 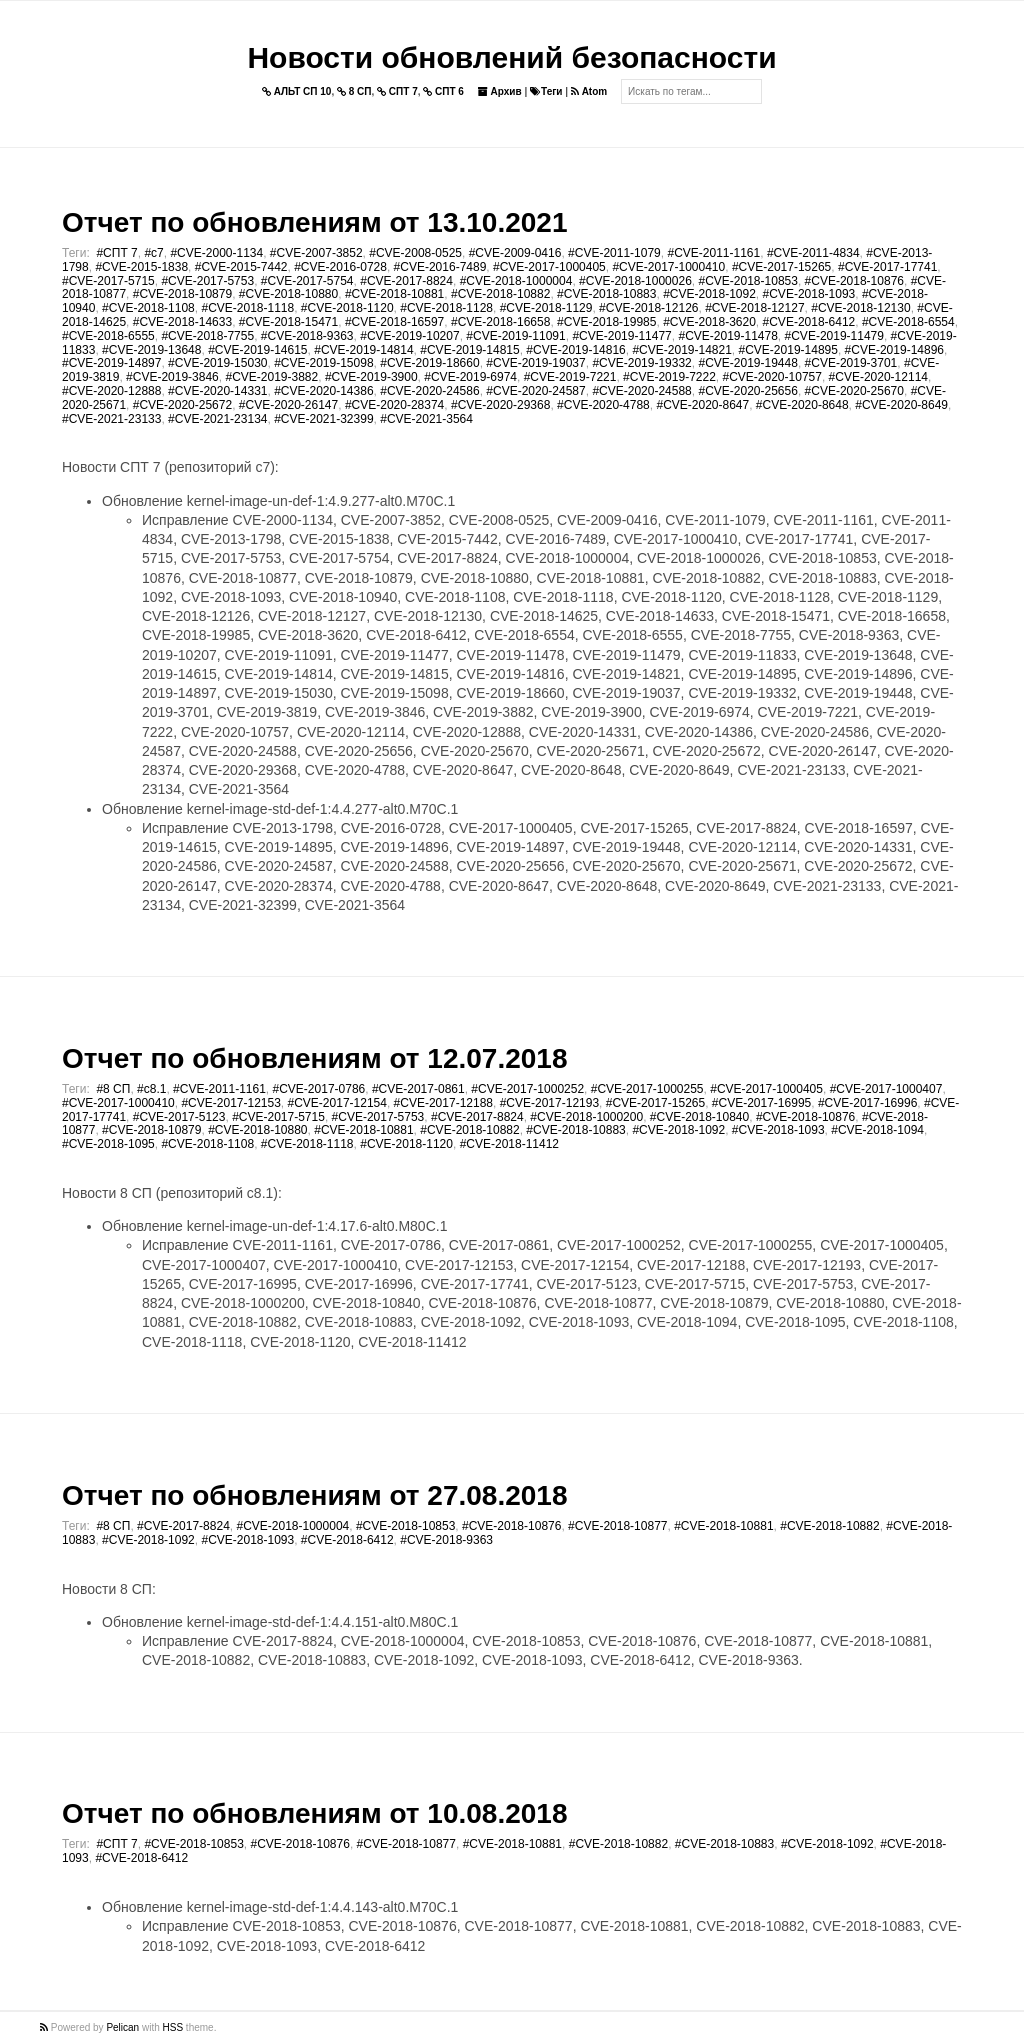 What do you see at coordinates (886, 1089) in the screenshot?
I see `#CVE-2017-1000407` at bounding box center [886, 1089].